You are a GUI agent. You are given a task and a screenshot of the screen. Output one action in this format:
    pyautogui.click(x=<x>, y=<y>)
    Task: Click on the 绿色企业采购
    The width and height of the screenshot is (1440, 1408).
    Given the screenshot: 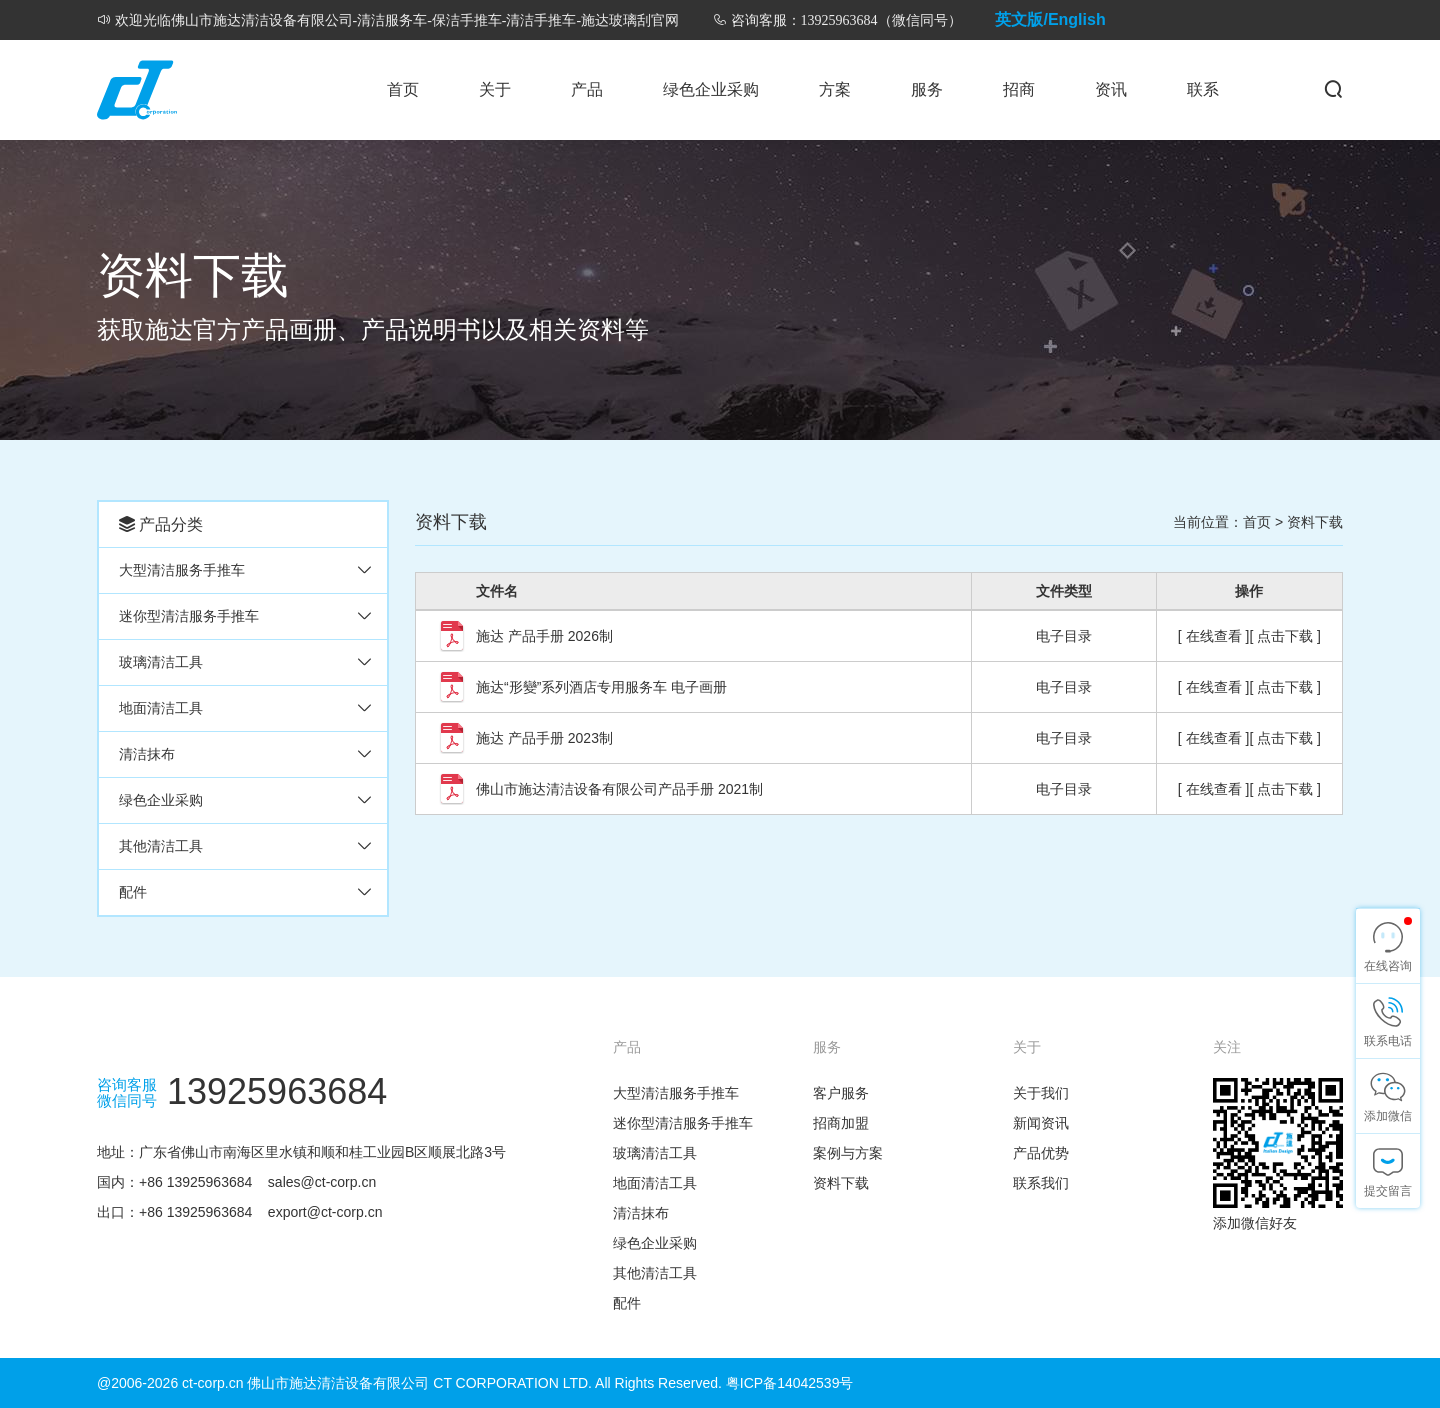 What is the action you would take?
    pyautogui.click(x=711, y=89)
    